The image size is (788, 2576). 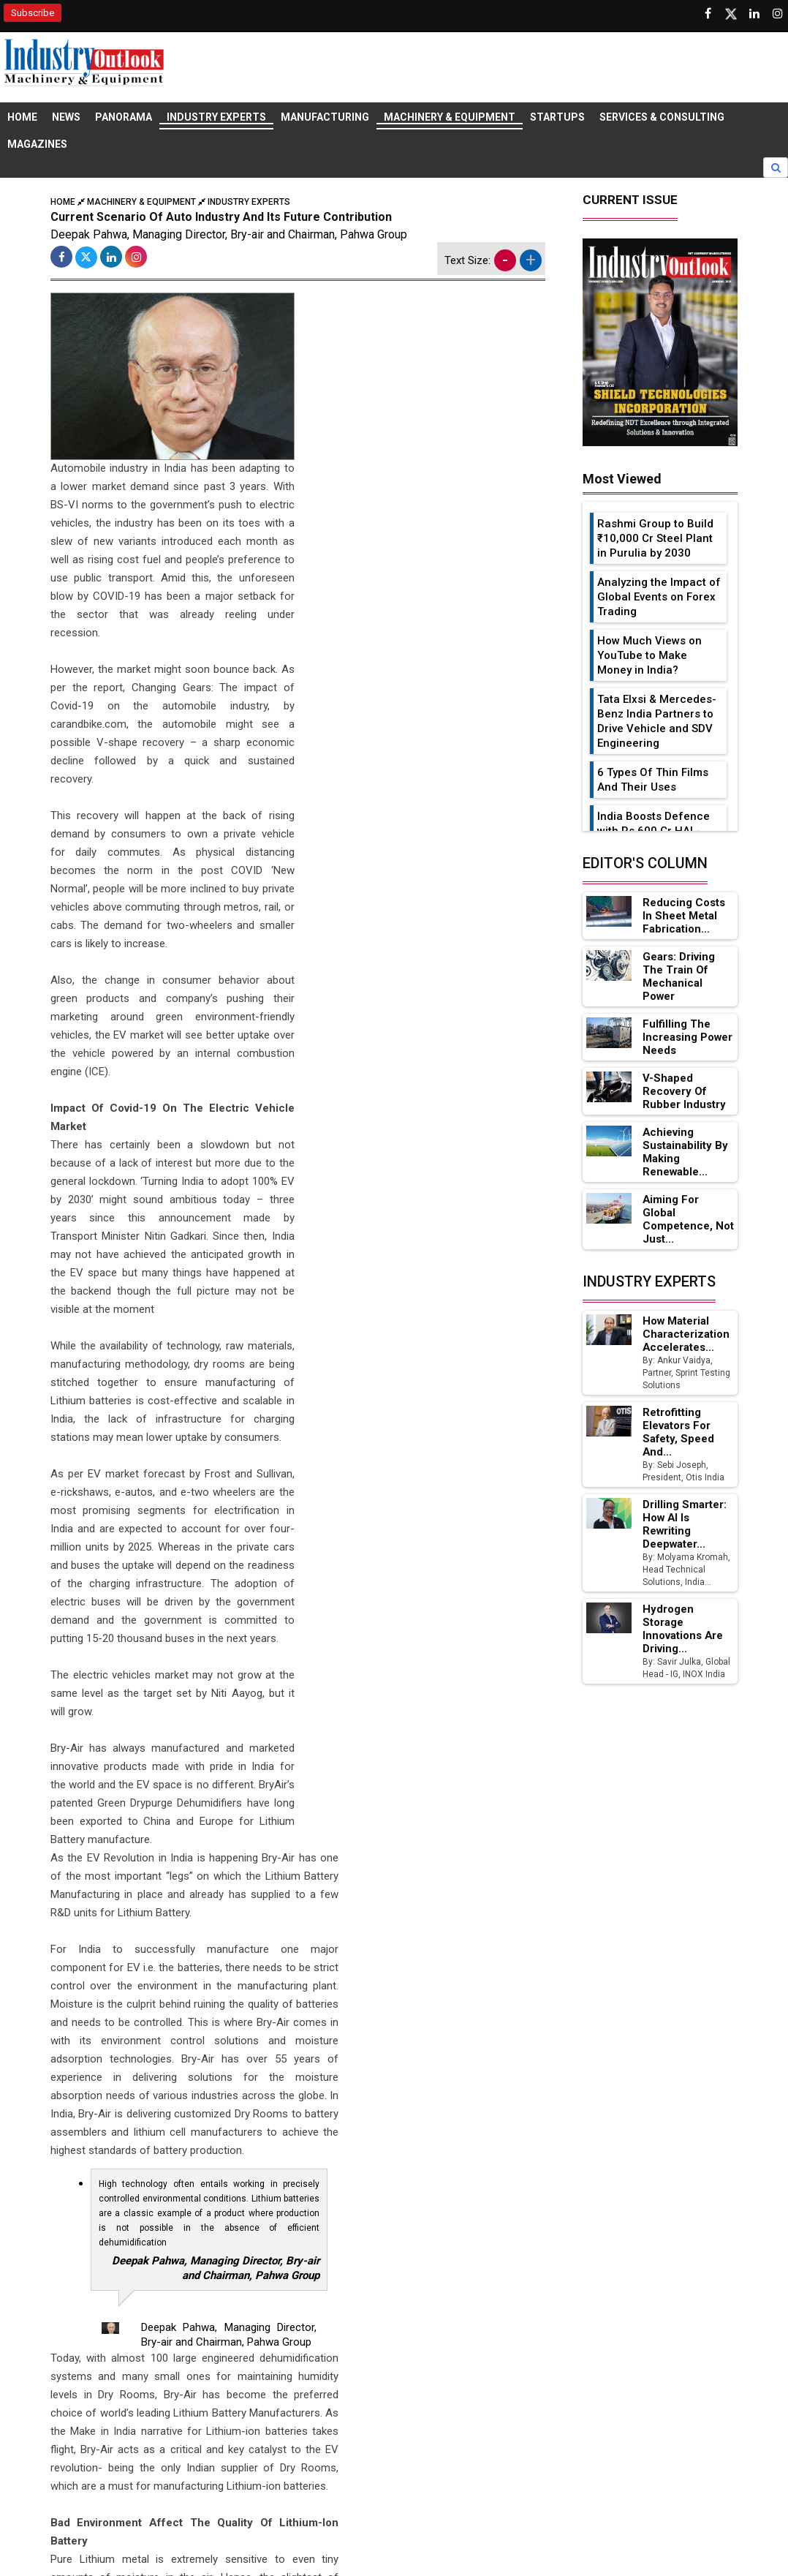 I want to click on Panorama, so click(x=123, y=118).